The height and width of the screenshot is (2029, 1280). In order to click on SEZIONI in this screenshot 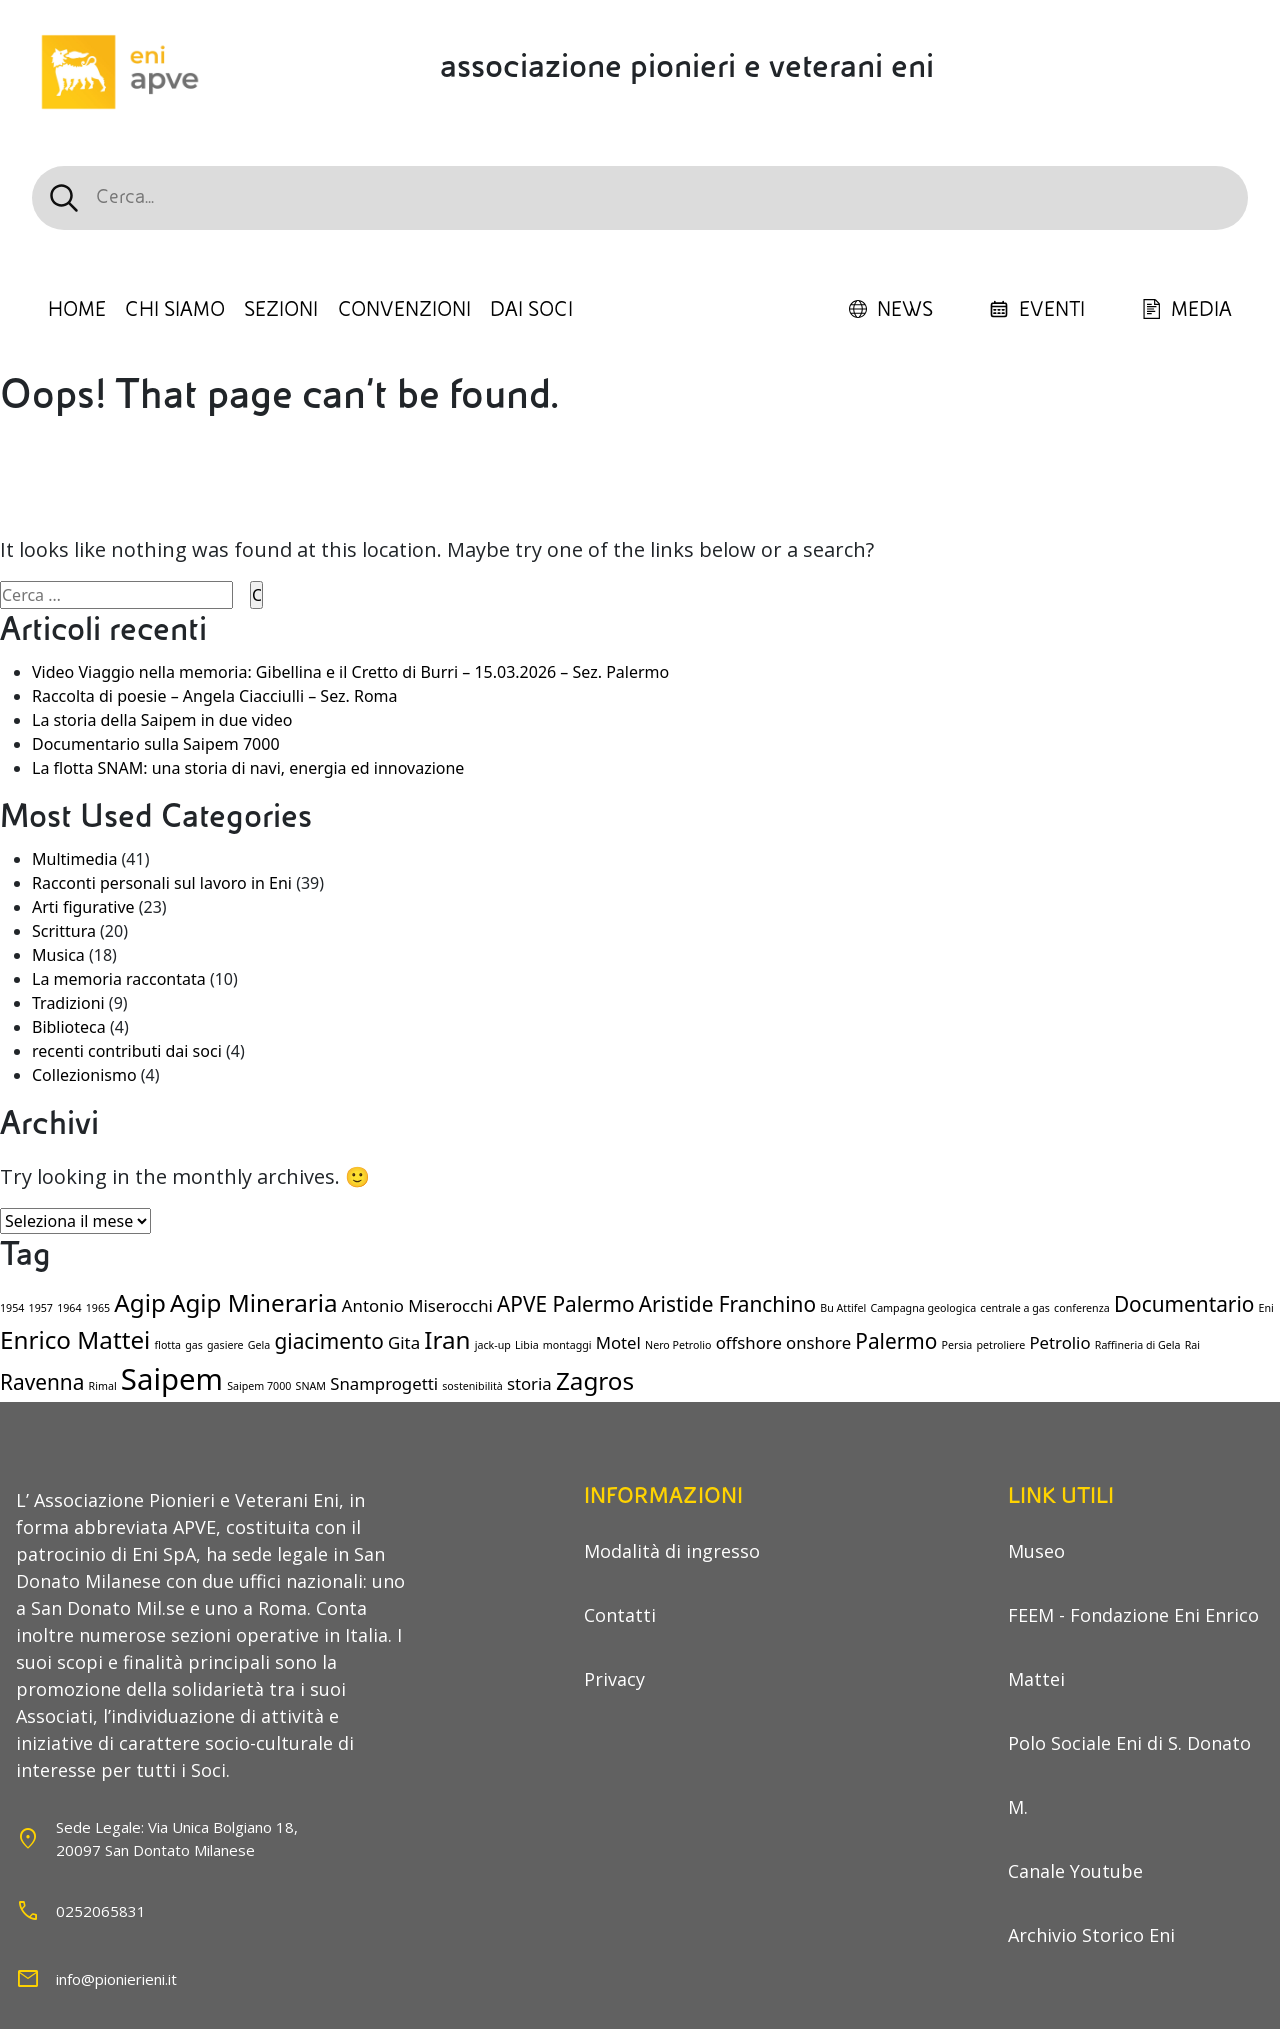, I will do `click(281, 310)`.